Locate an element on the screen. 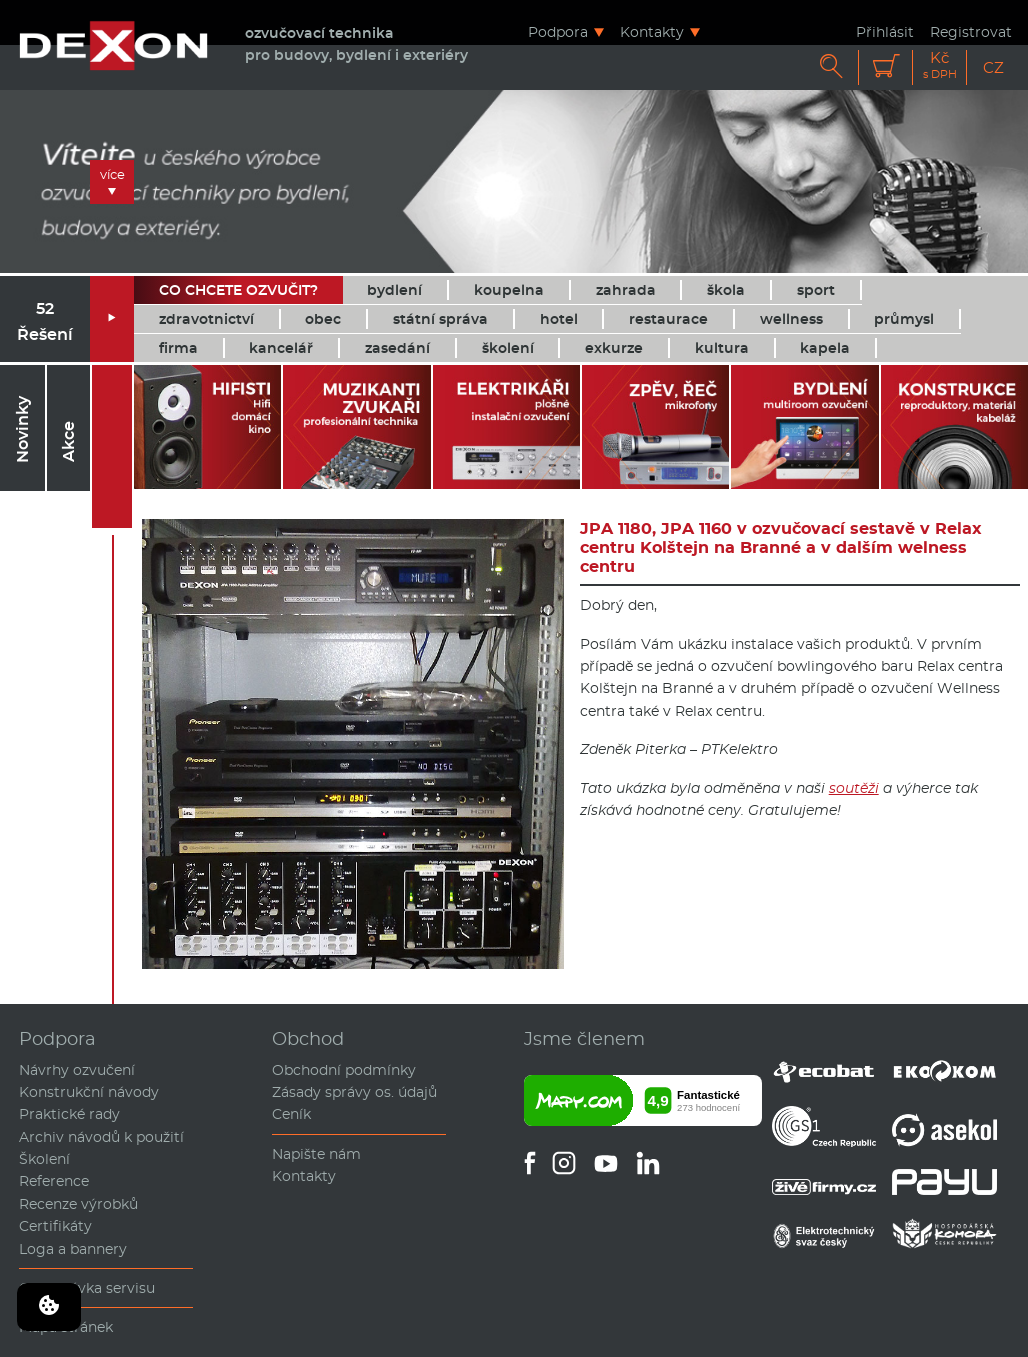 Image resolution: width=1028 pixels, height=1357 pixels. Napište nám is located at coordinates (316, 1154).